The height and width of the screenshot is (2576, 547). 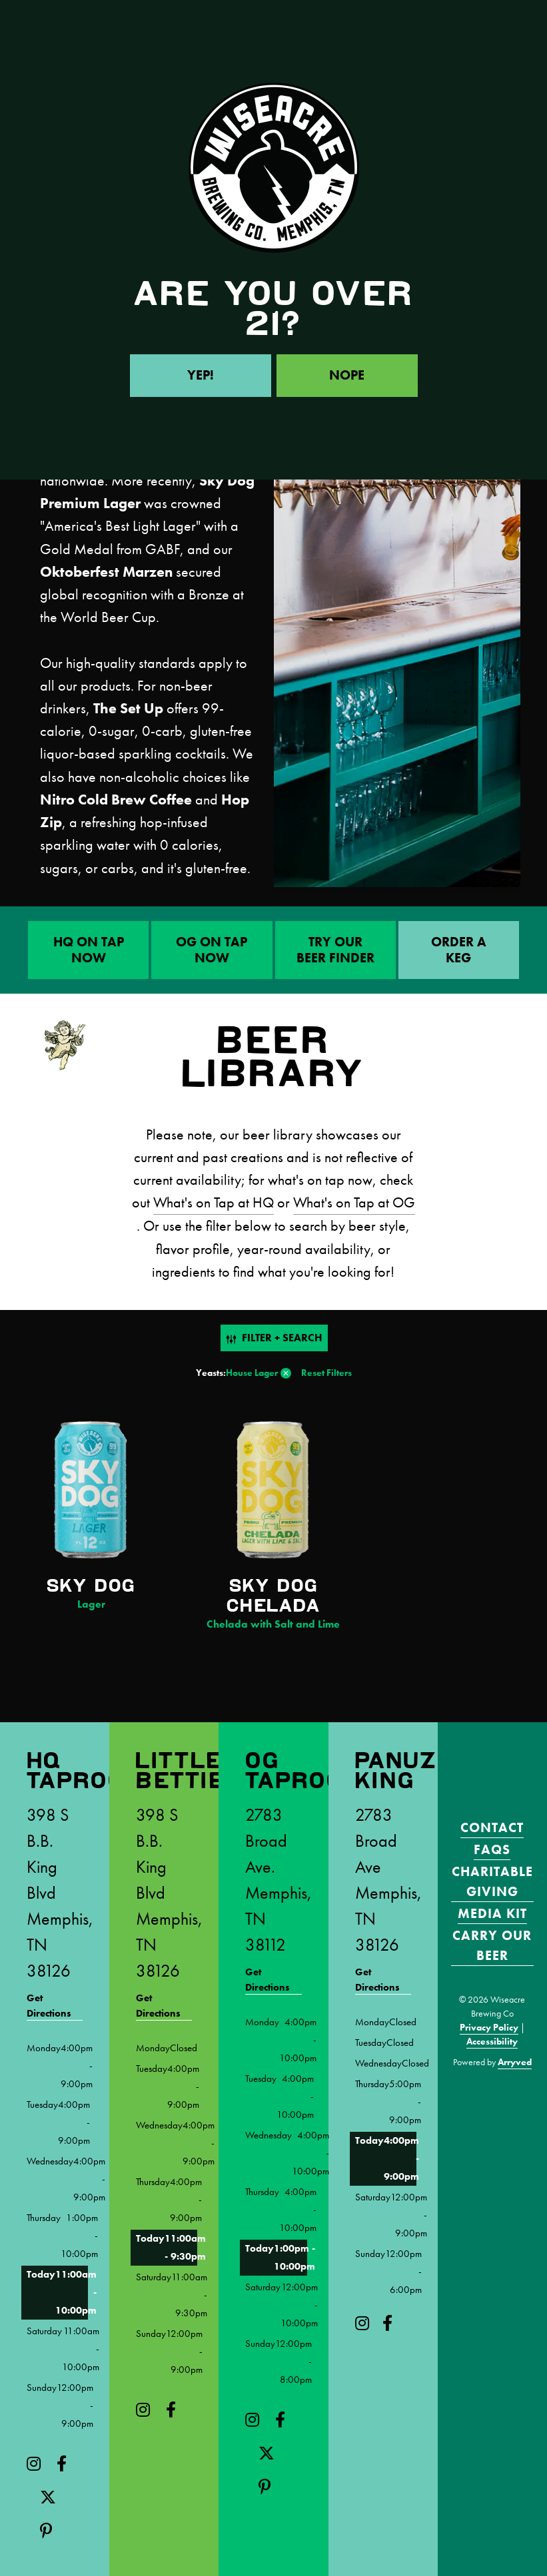 What do you see at coordinates (515, 2061) in the screenshot?
I see `Arryved` at bounding box center [515, 2061].